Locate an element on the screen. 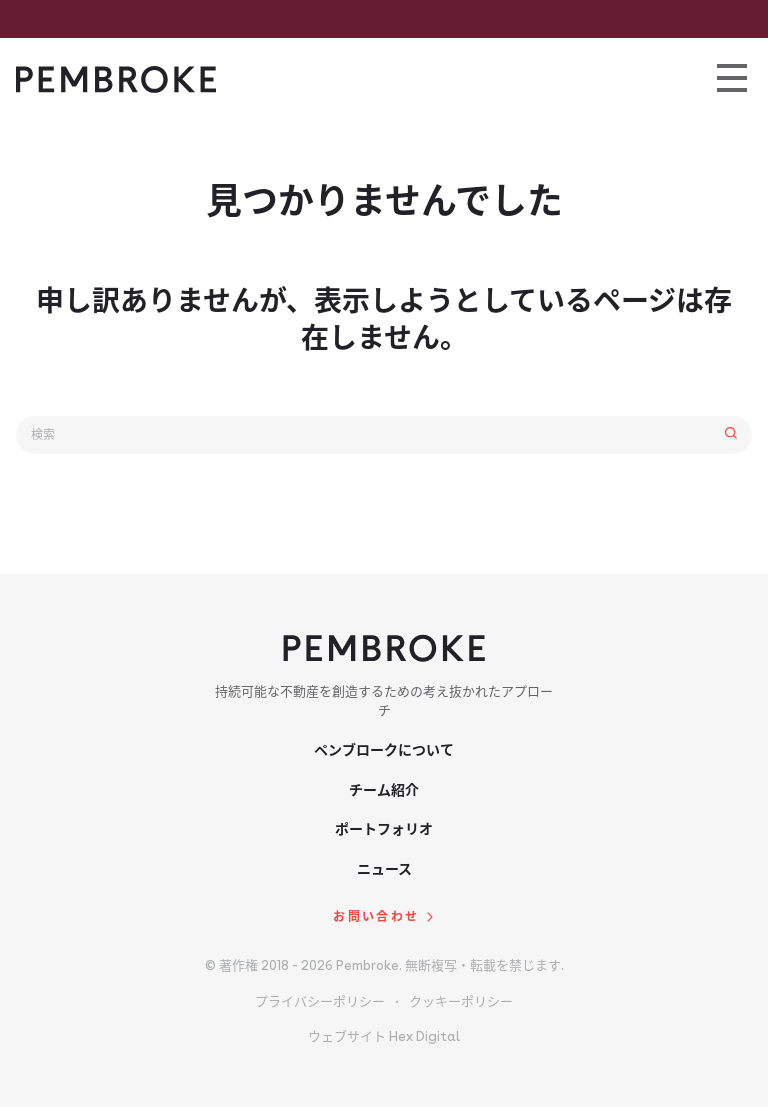 This screenshot has width=768, height=1107. お問い合わせ is located at coordinates (376, 917).